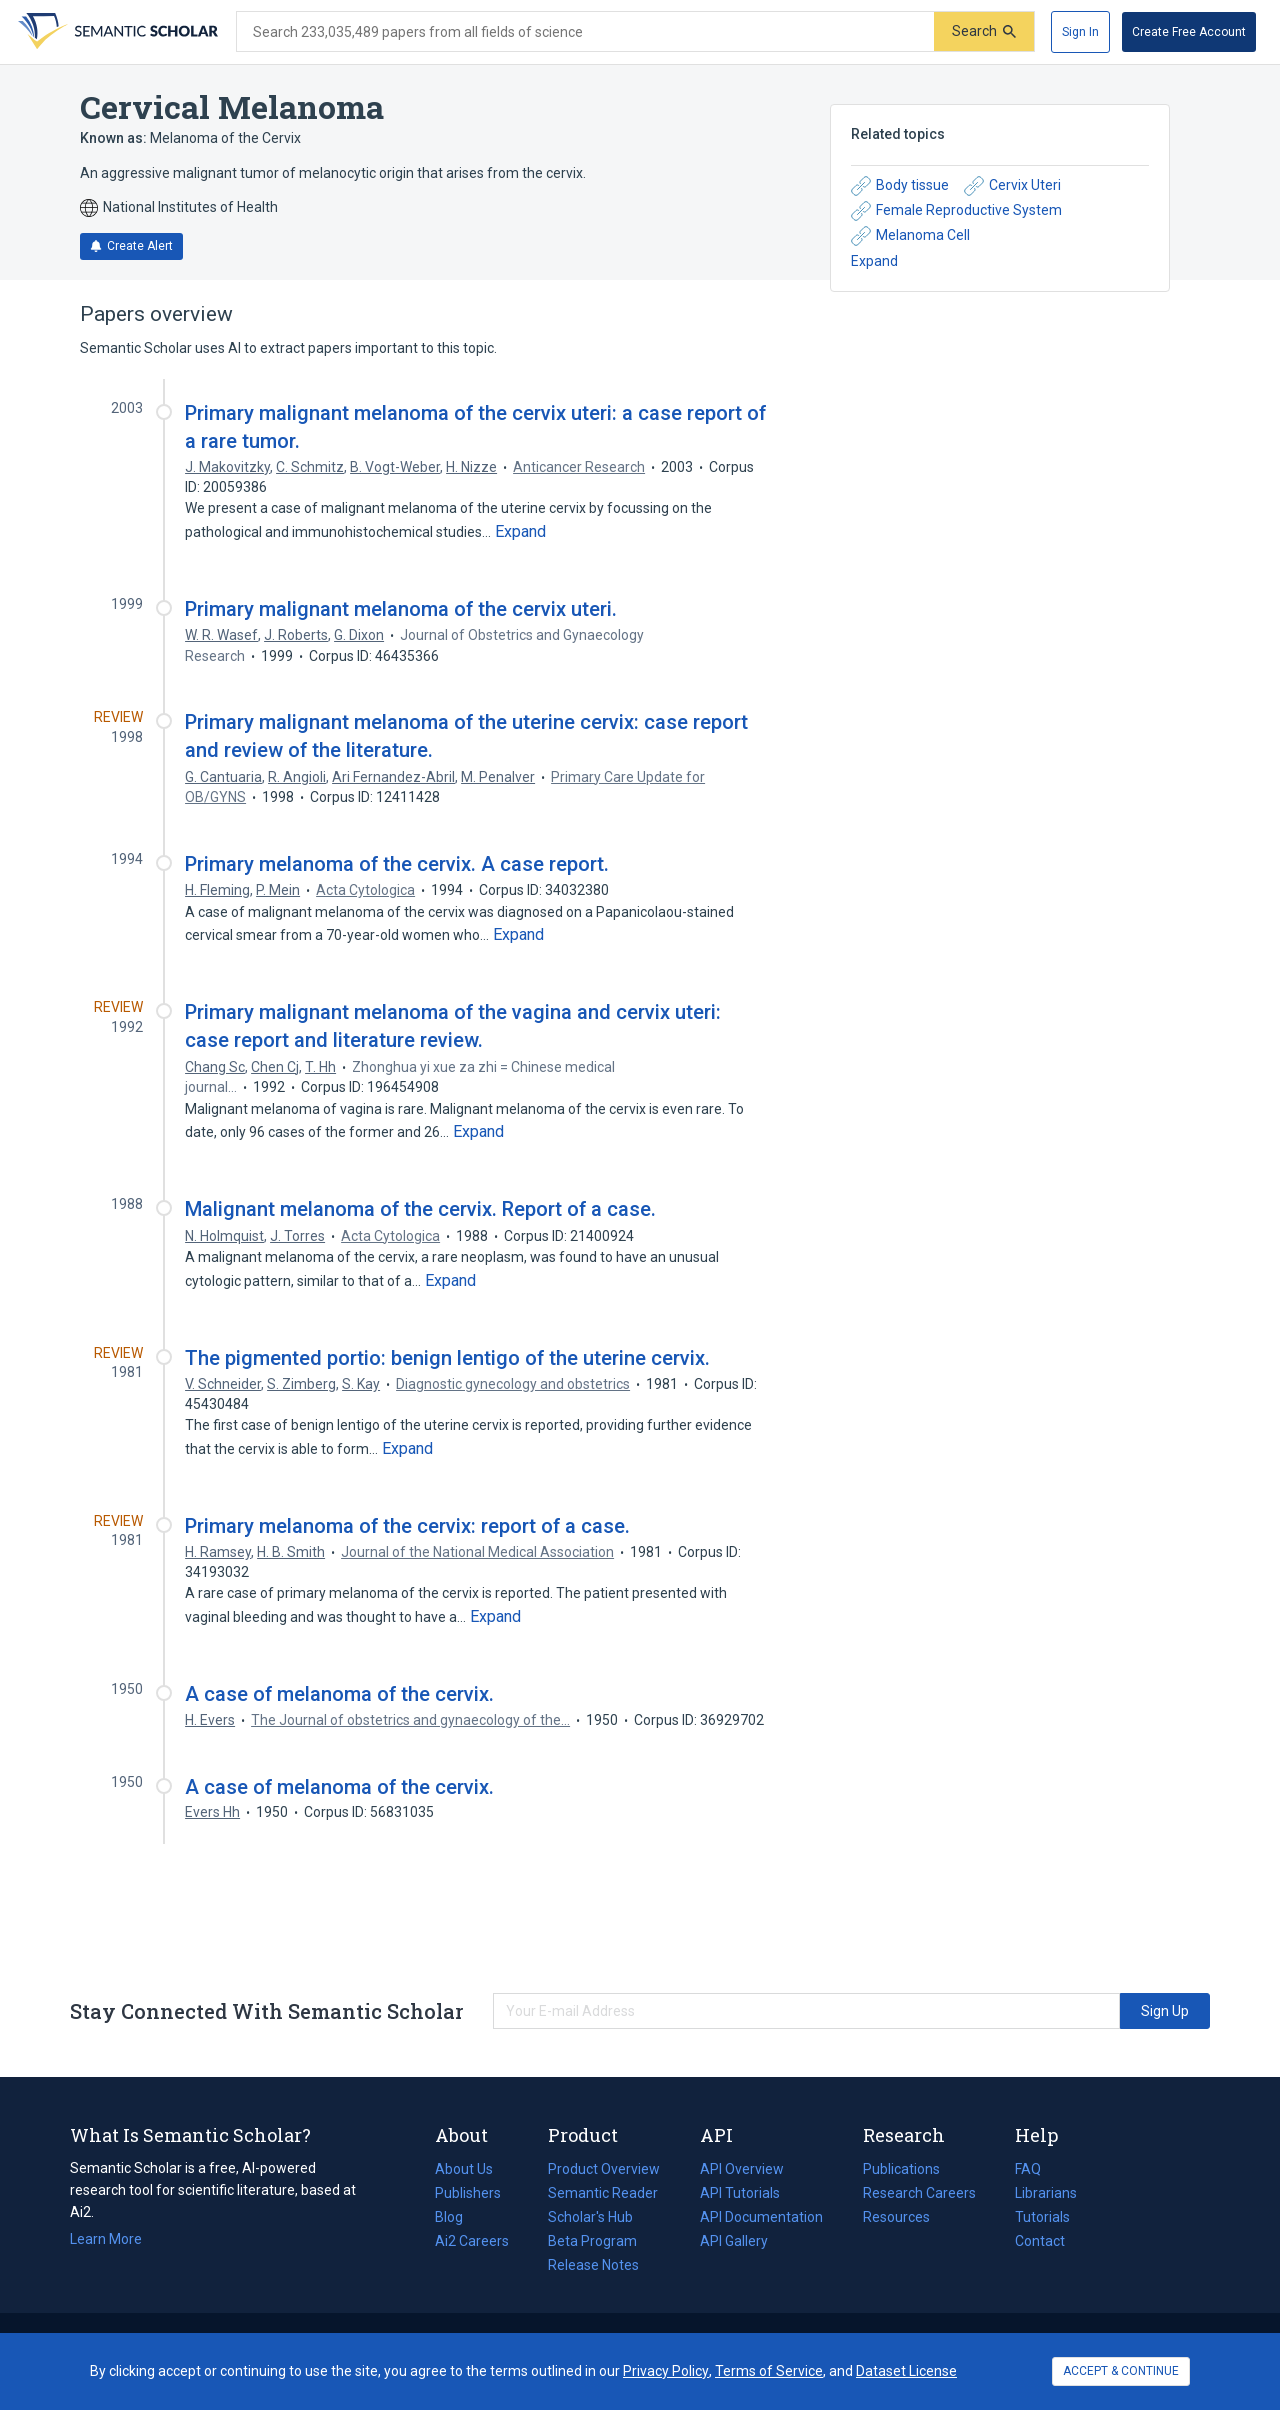 This screenshot has width=1280, height=2410. What do you see at coordinates (1040, 2241) in the screenshot?
I see `Contact` at bounding box center [1040, 2241].